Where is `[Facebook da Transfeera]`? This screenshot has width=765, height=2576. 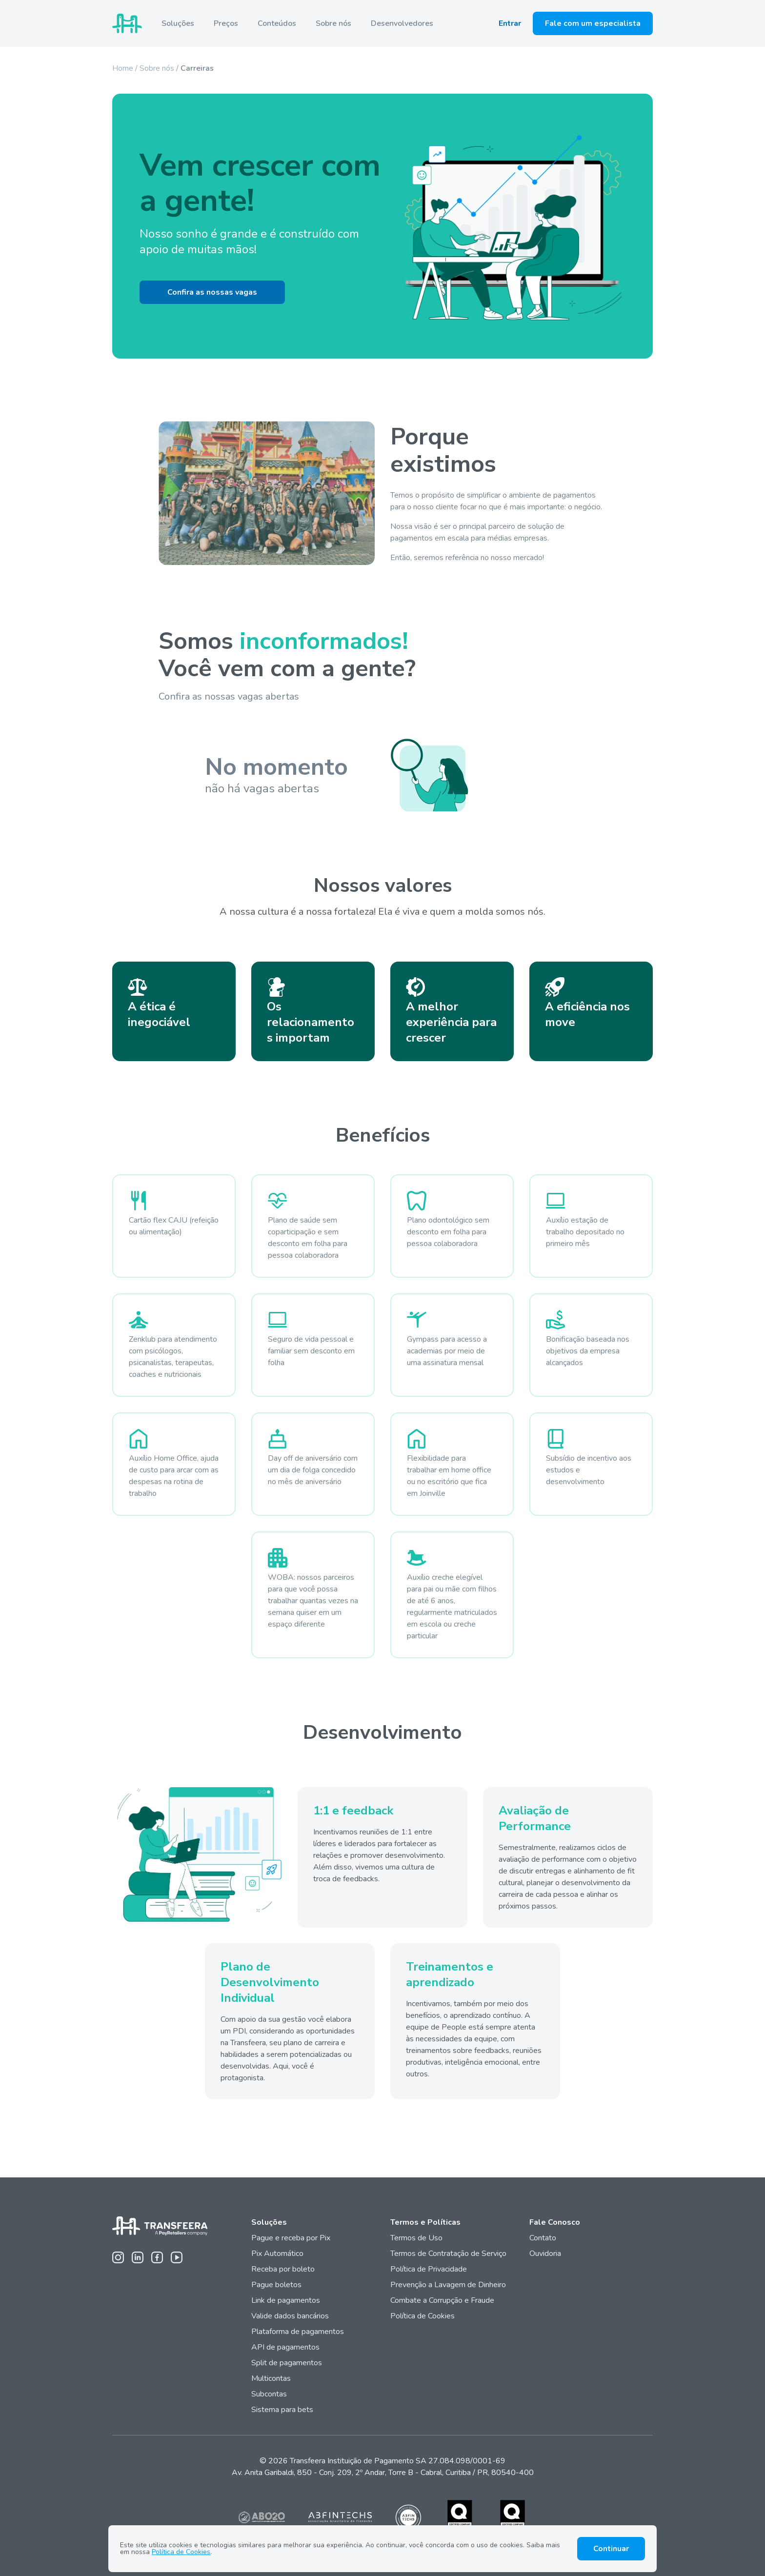 [Facebook da Transfeera] is located at coordinates (157, 2257).